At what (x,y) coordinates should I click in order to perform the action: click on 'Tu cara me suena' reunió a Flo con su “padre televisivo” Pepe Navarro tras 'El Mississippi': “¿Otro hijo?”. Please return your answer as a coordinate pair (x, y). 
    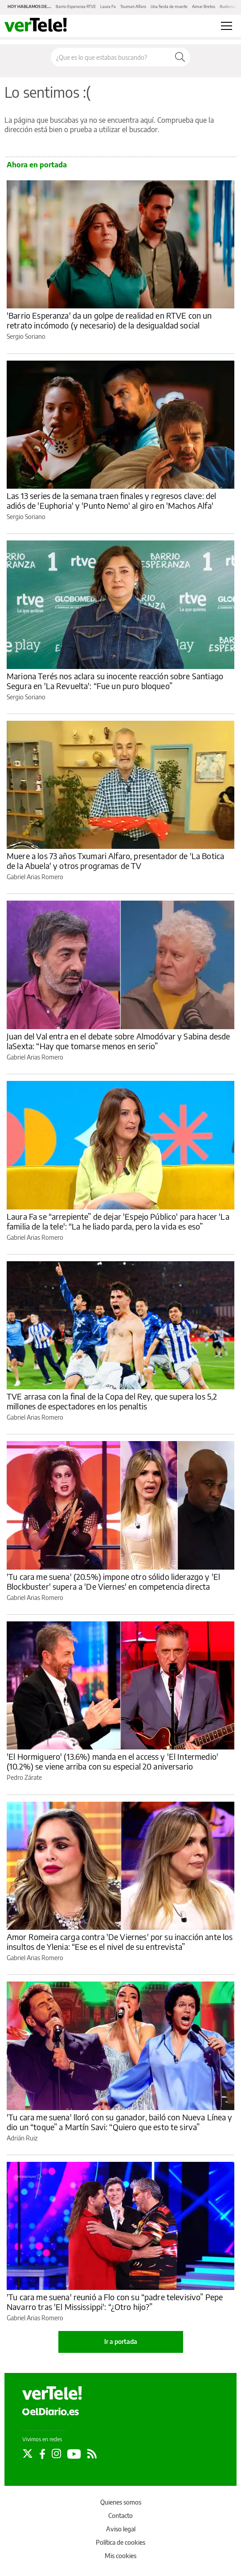
    Looking at the image, I should click on (115, 2302).